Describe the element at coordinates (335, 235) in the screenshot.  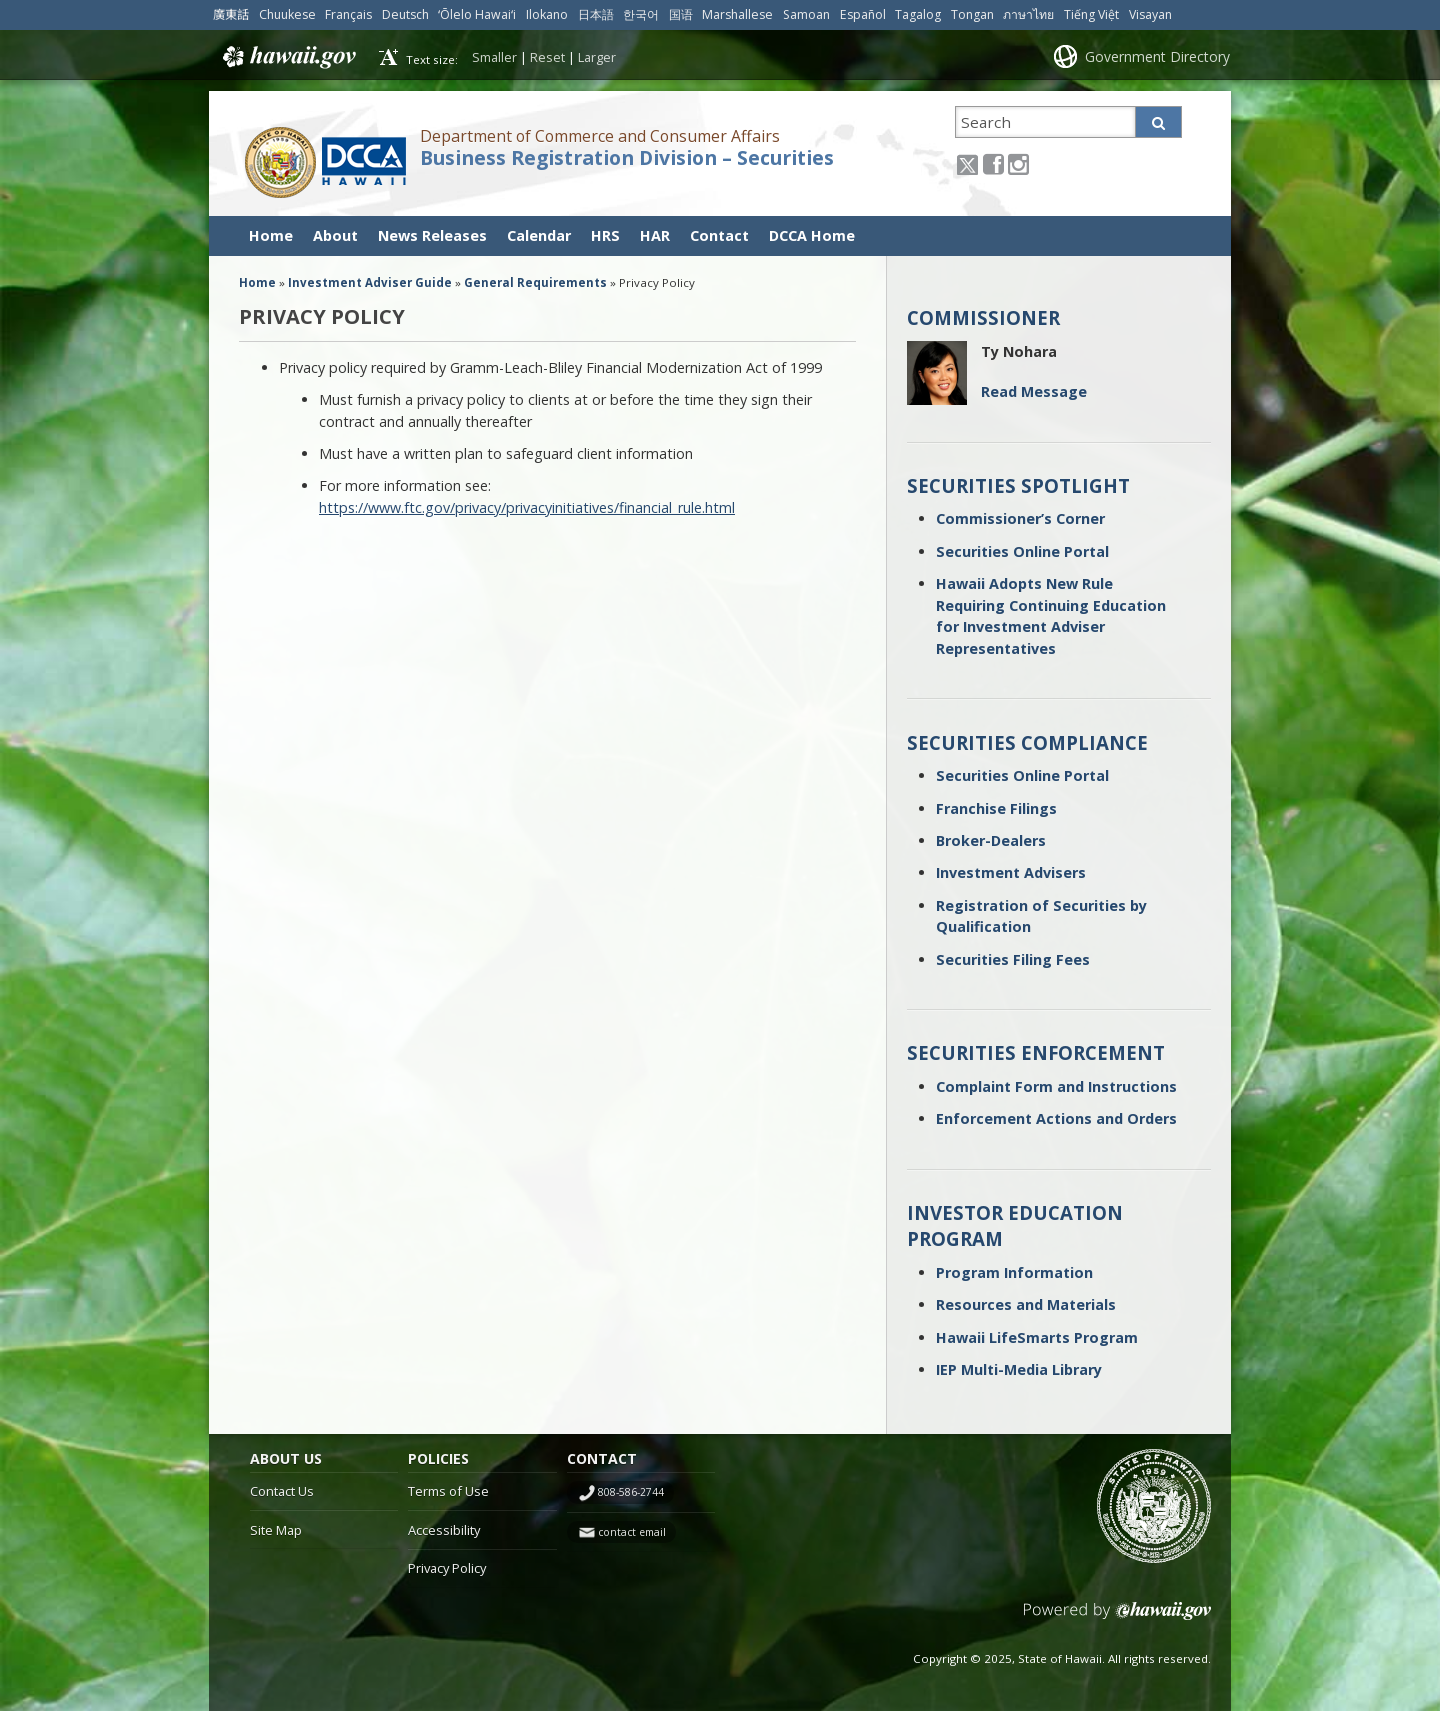
I see `About` at that location.